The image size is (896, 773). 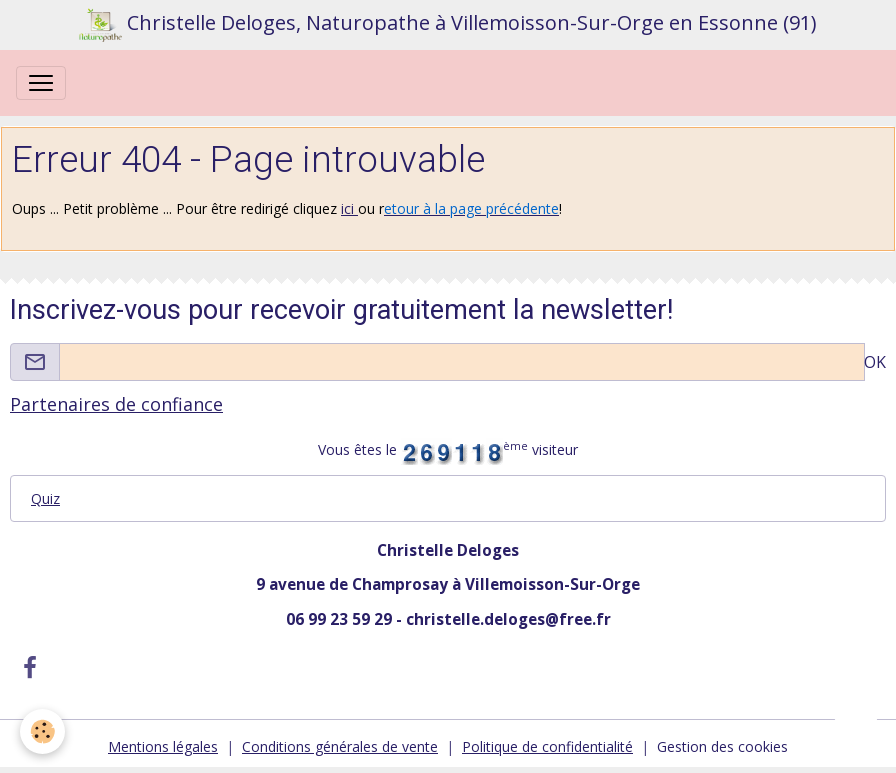 I want to click on [Cookies], so click(x=42, y=731).